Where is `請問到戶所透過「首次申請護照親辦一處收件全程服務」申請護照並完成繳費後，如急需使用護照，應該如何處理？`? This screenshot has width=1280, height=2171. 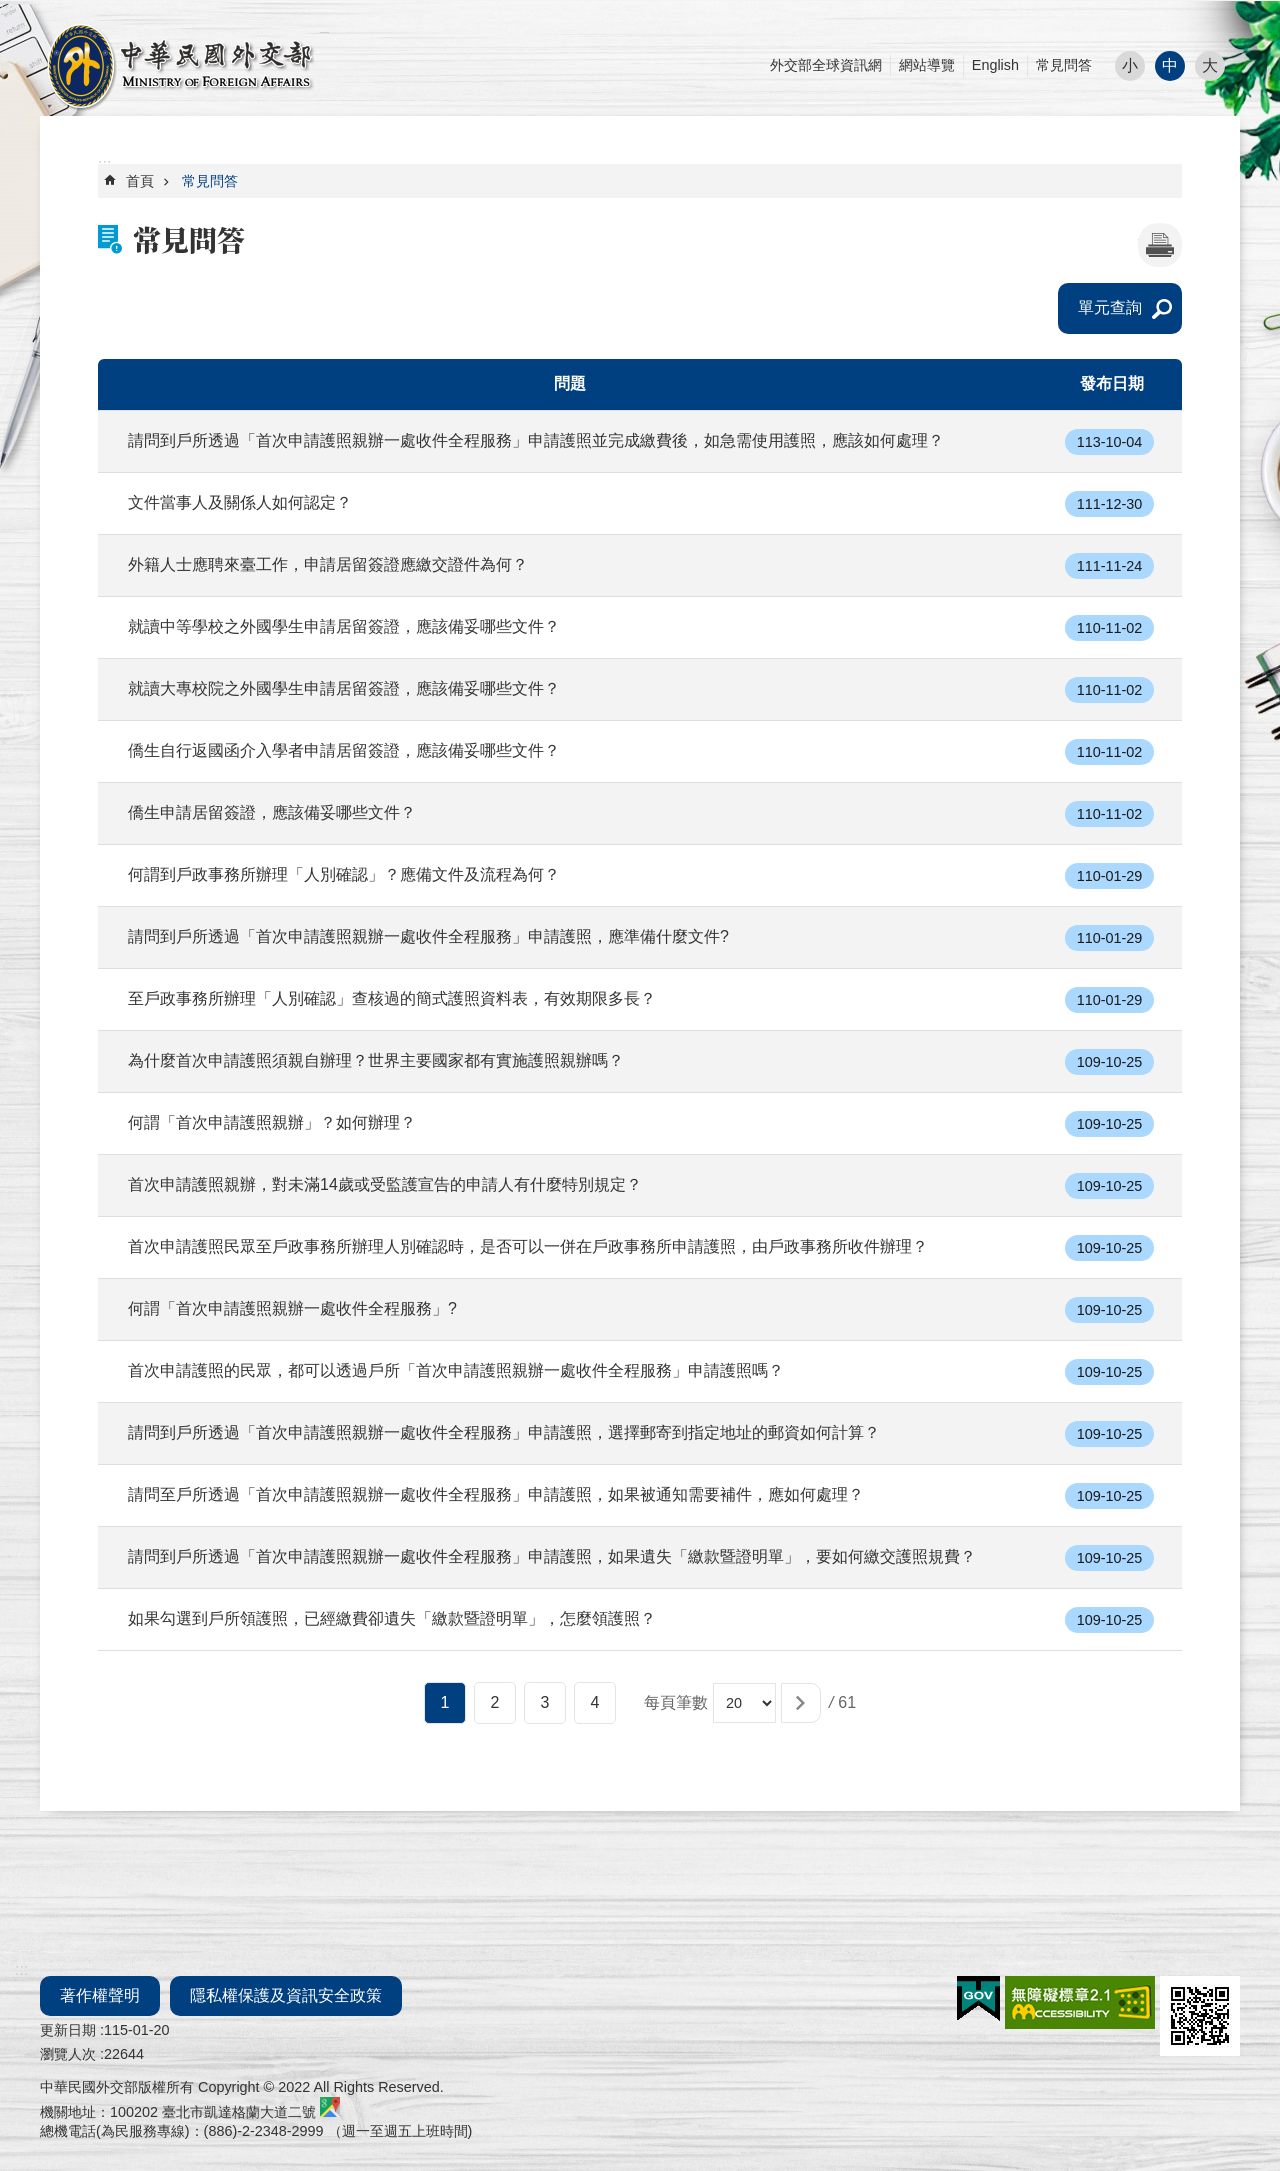
請問到戶所透過「首次申請護照親辦一處收件全程服務」申請護照並完成繳費後，如急需使用護照，應該如何處理？ is located at coordinates (536, 440).